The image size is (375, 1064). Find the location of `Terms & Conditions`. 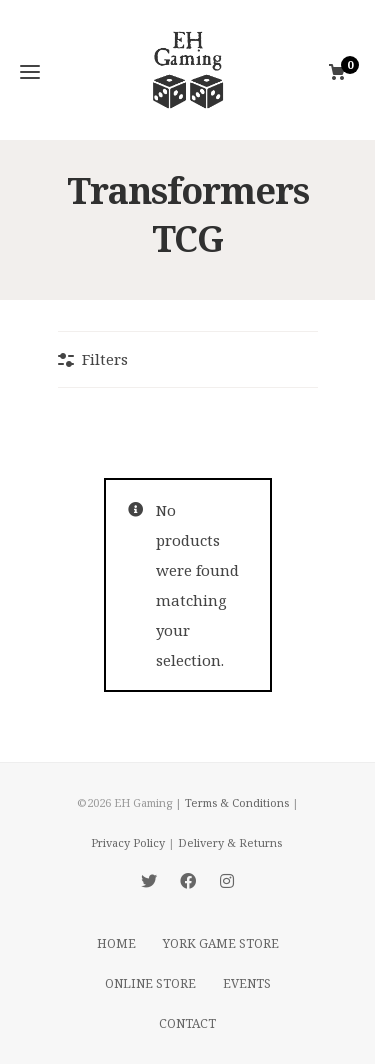

Terms & Conditions is located at coordinates (237, 802).